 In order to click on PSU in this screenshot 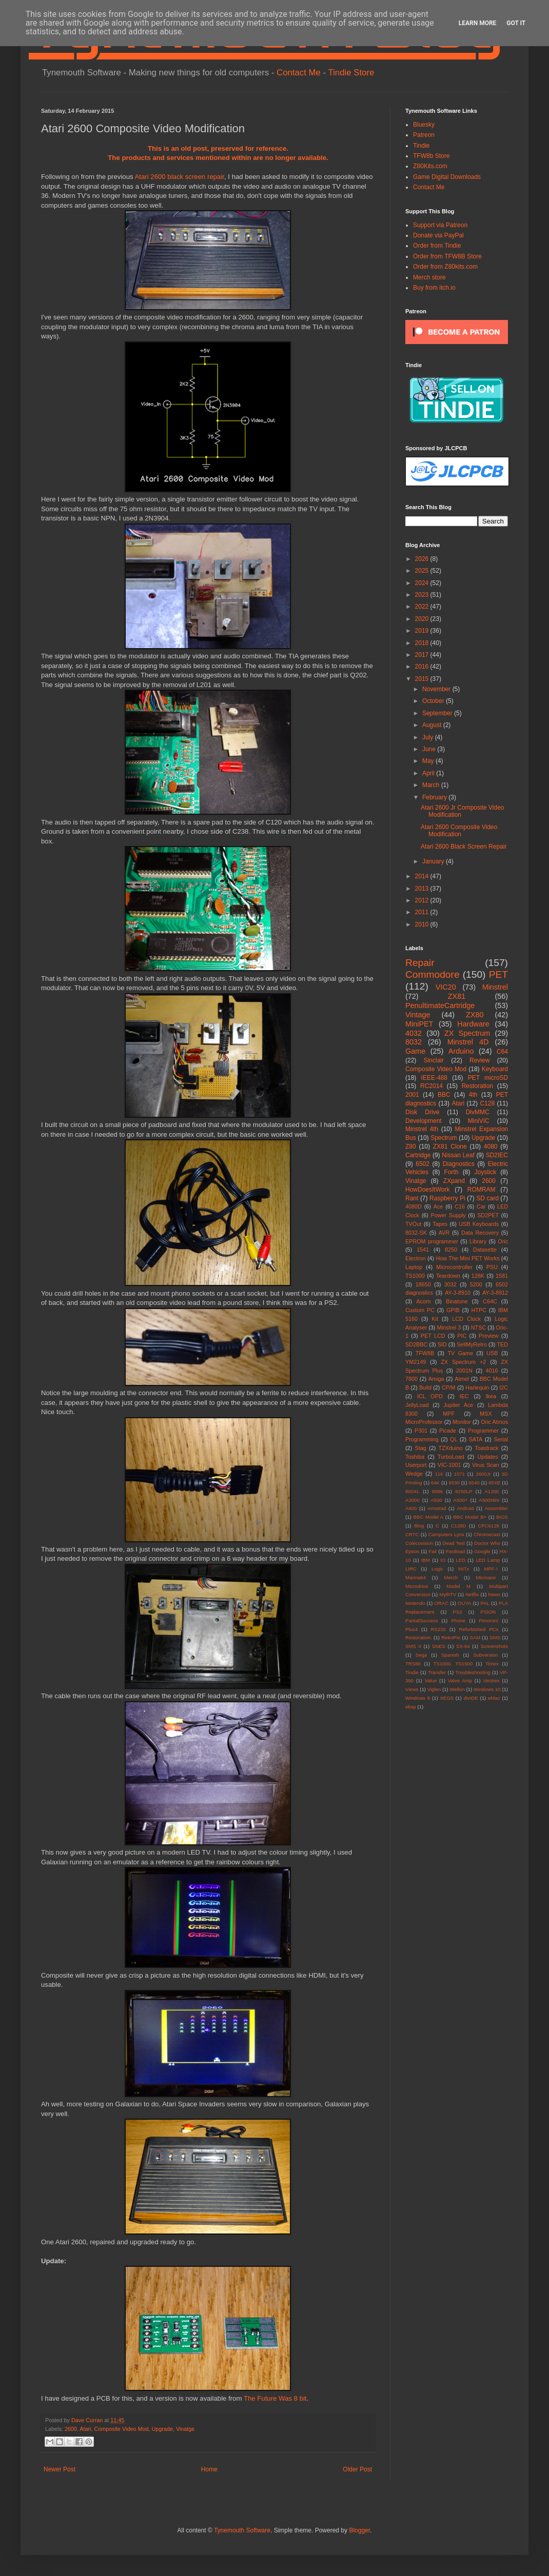, I will do `click(492, 1267)`.